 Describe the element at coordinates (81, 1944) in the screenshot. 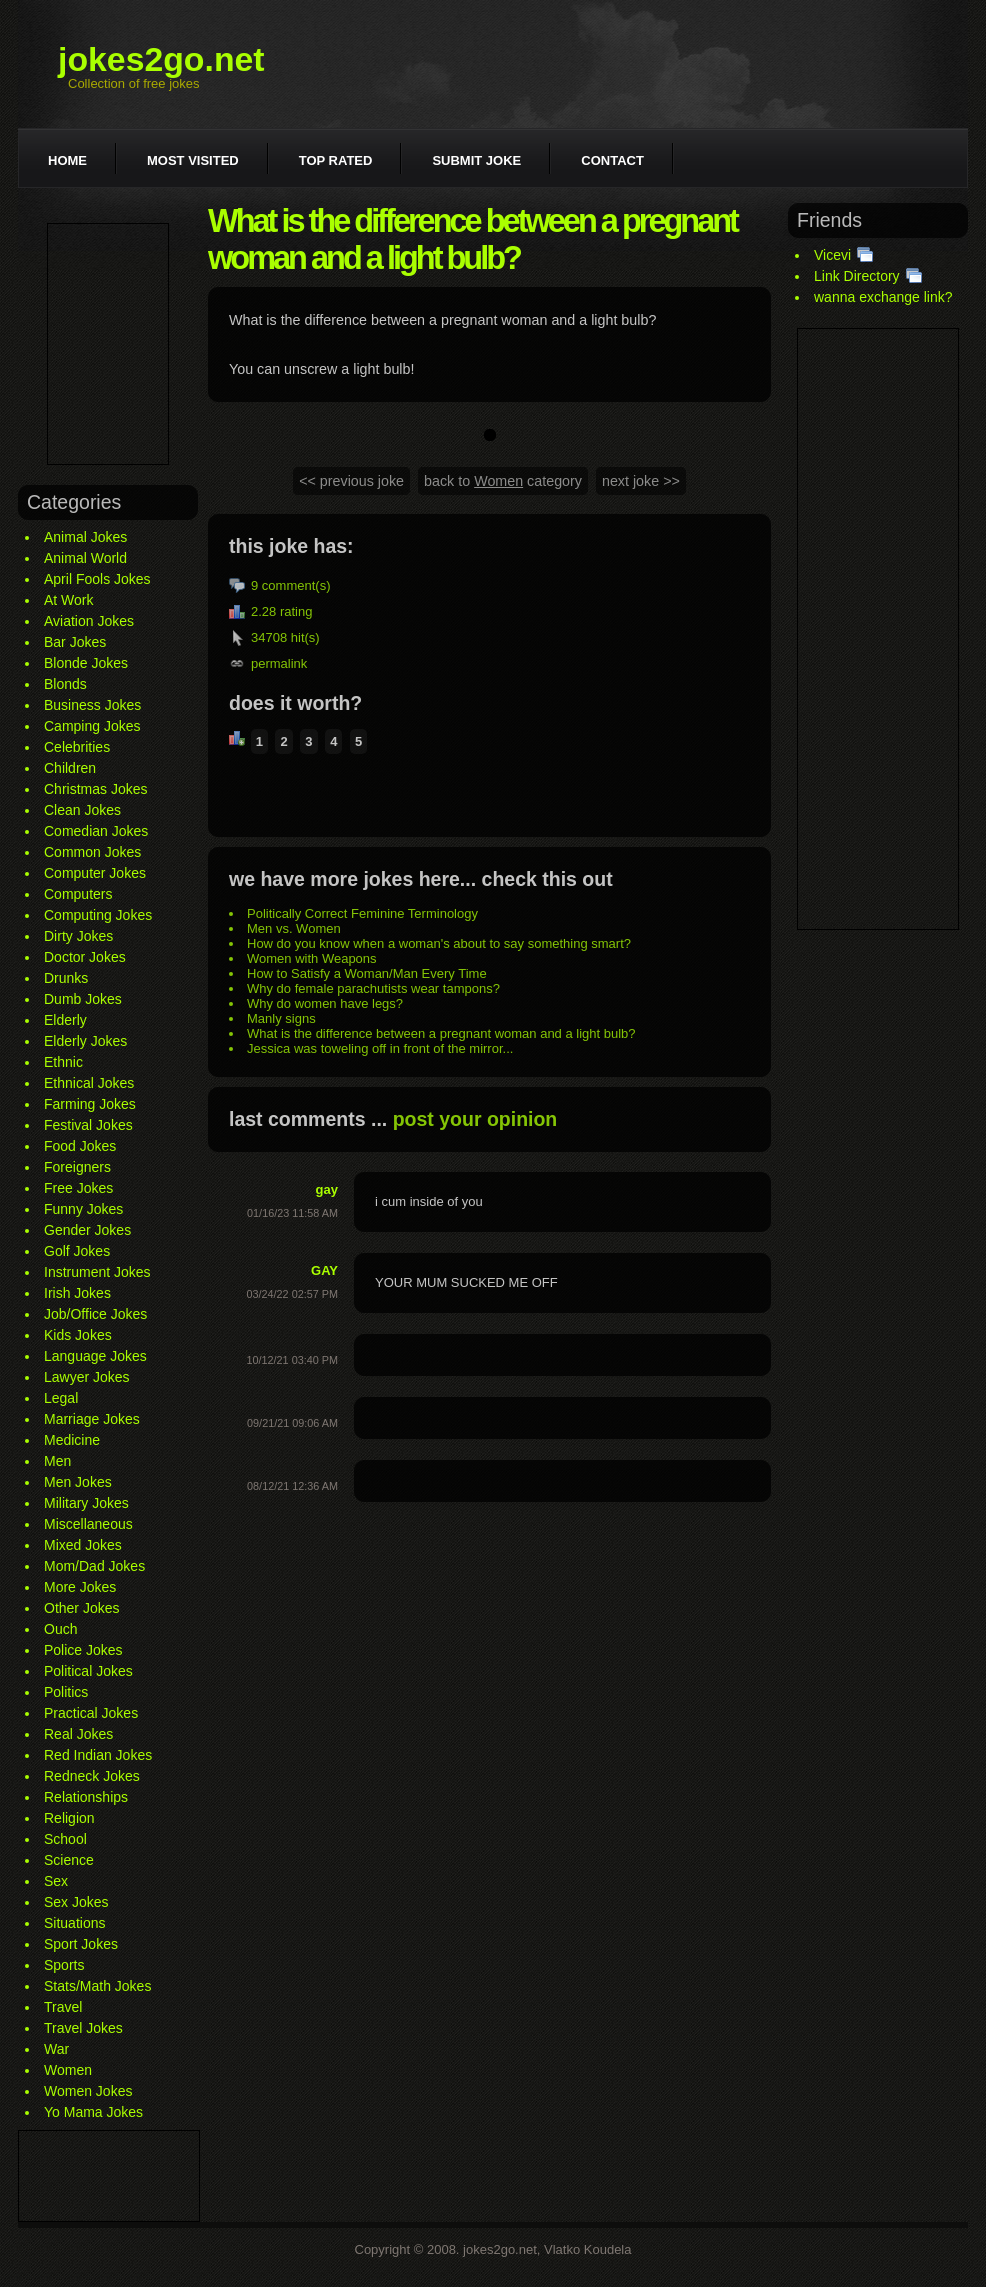

I see `Sport Jokes` at that location.